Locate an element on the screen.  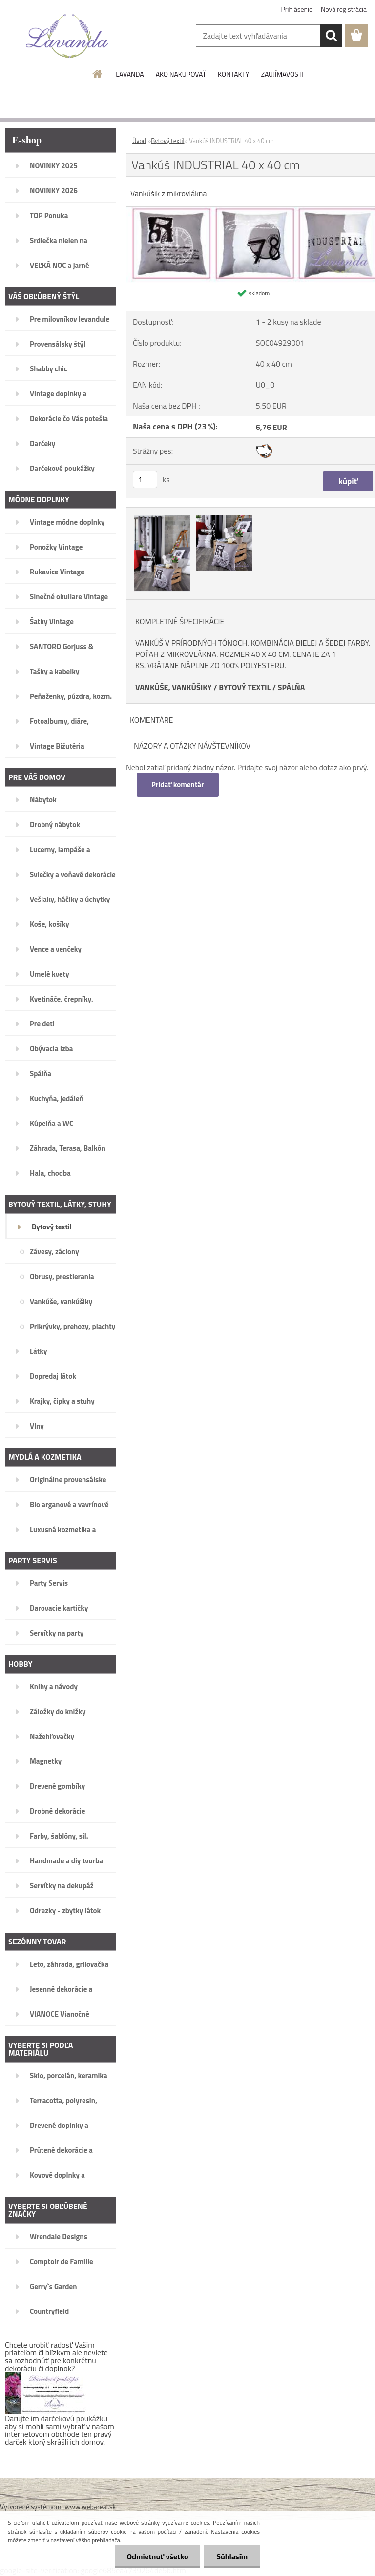
www.webareal.sk is located at coordinates (90, 2506).